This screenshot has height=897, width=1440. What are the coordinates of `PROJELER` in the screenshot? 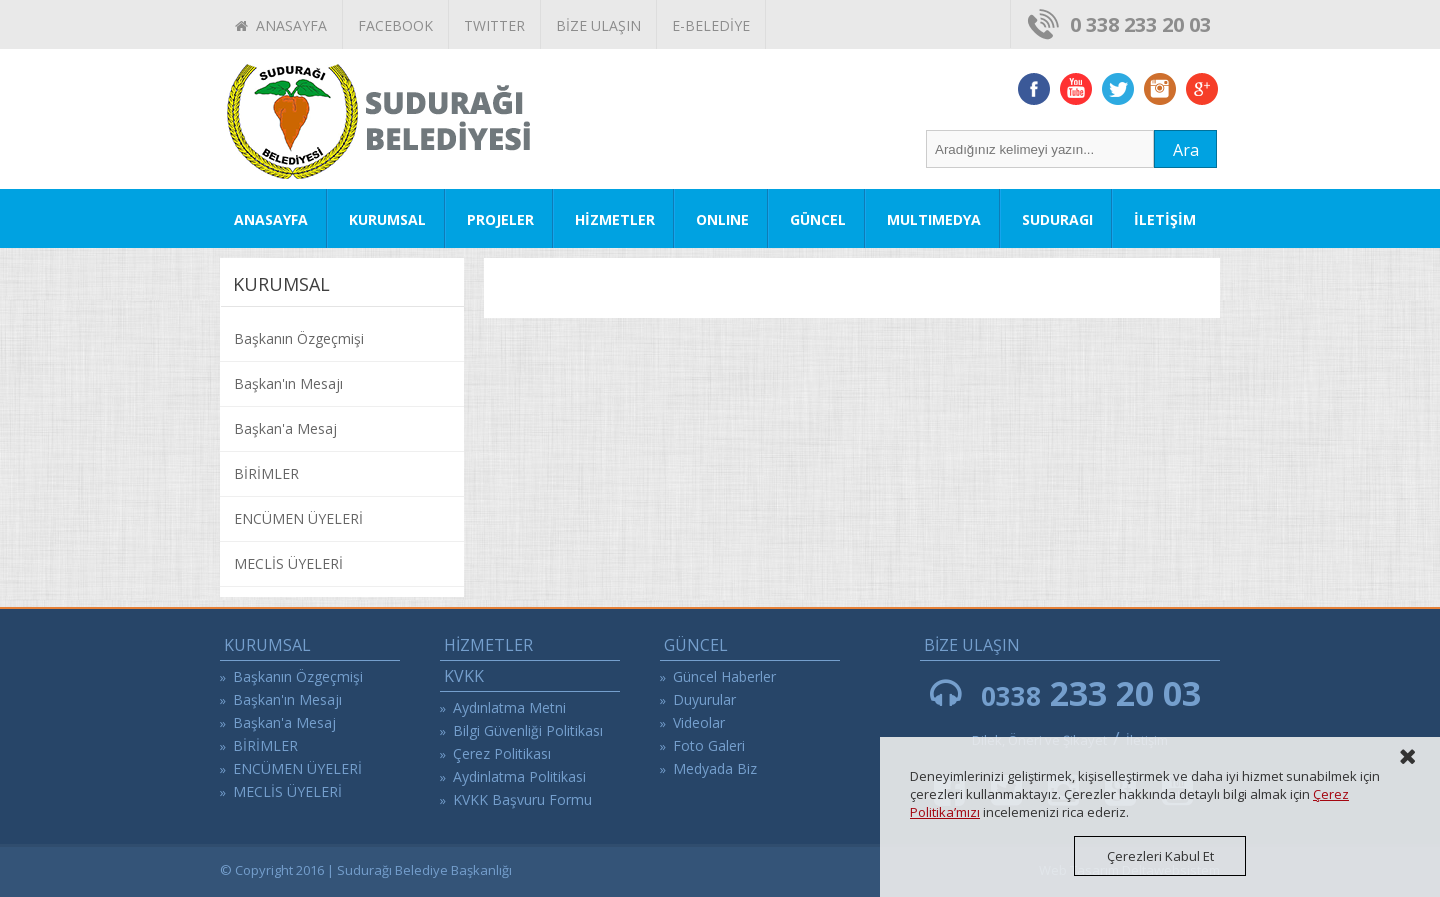 It's located at (500, 219).